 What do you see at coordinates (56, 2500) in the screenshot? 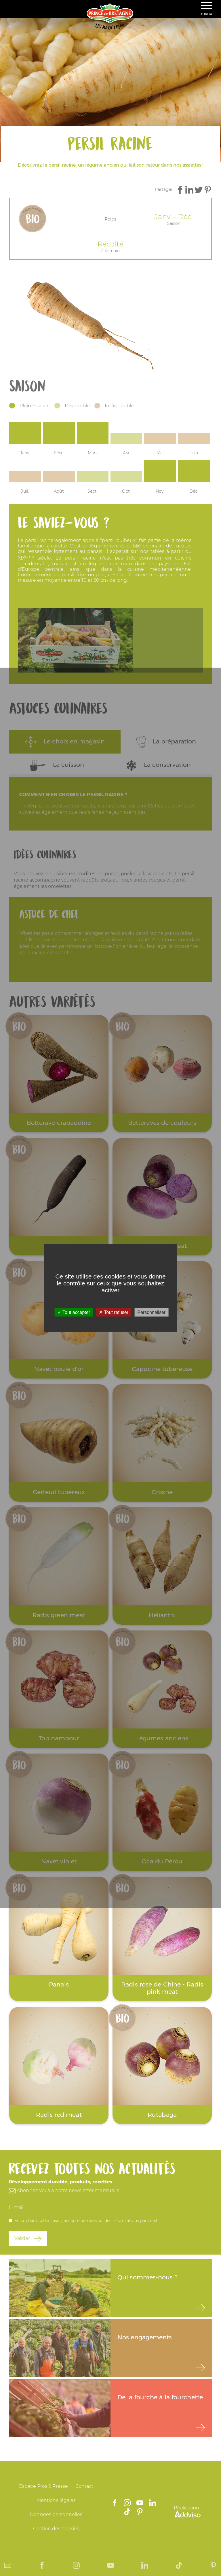
I see `Mentions légales` at bounding box center [56, 2500].